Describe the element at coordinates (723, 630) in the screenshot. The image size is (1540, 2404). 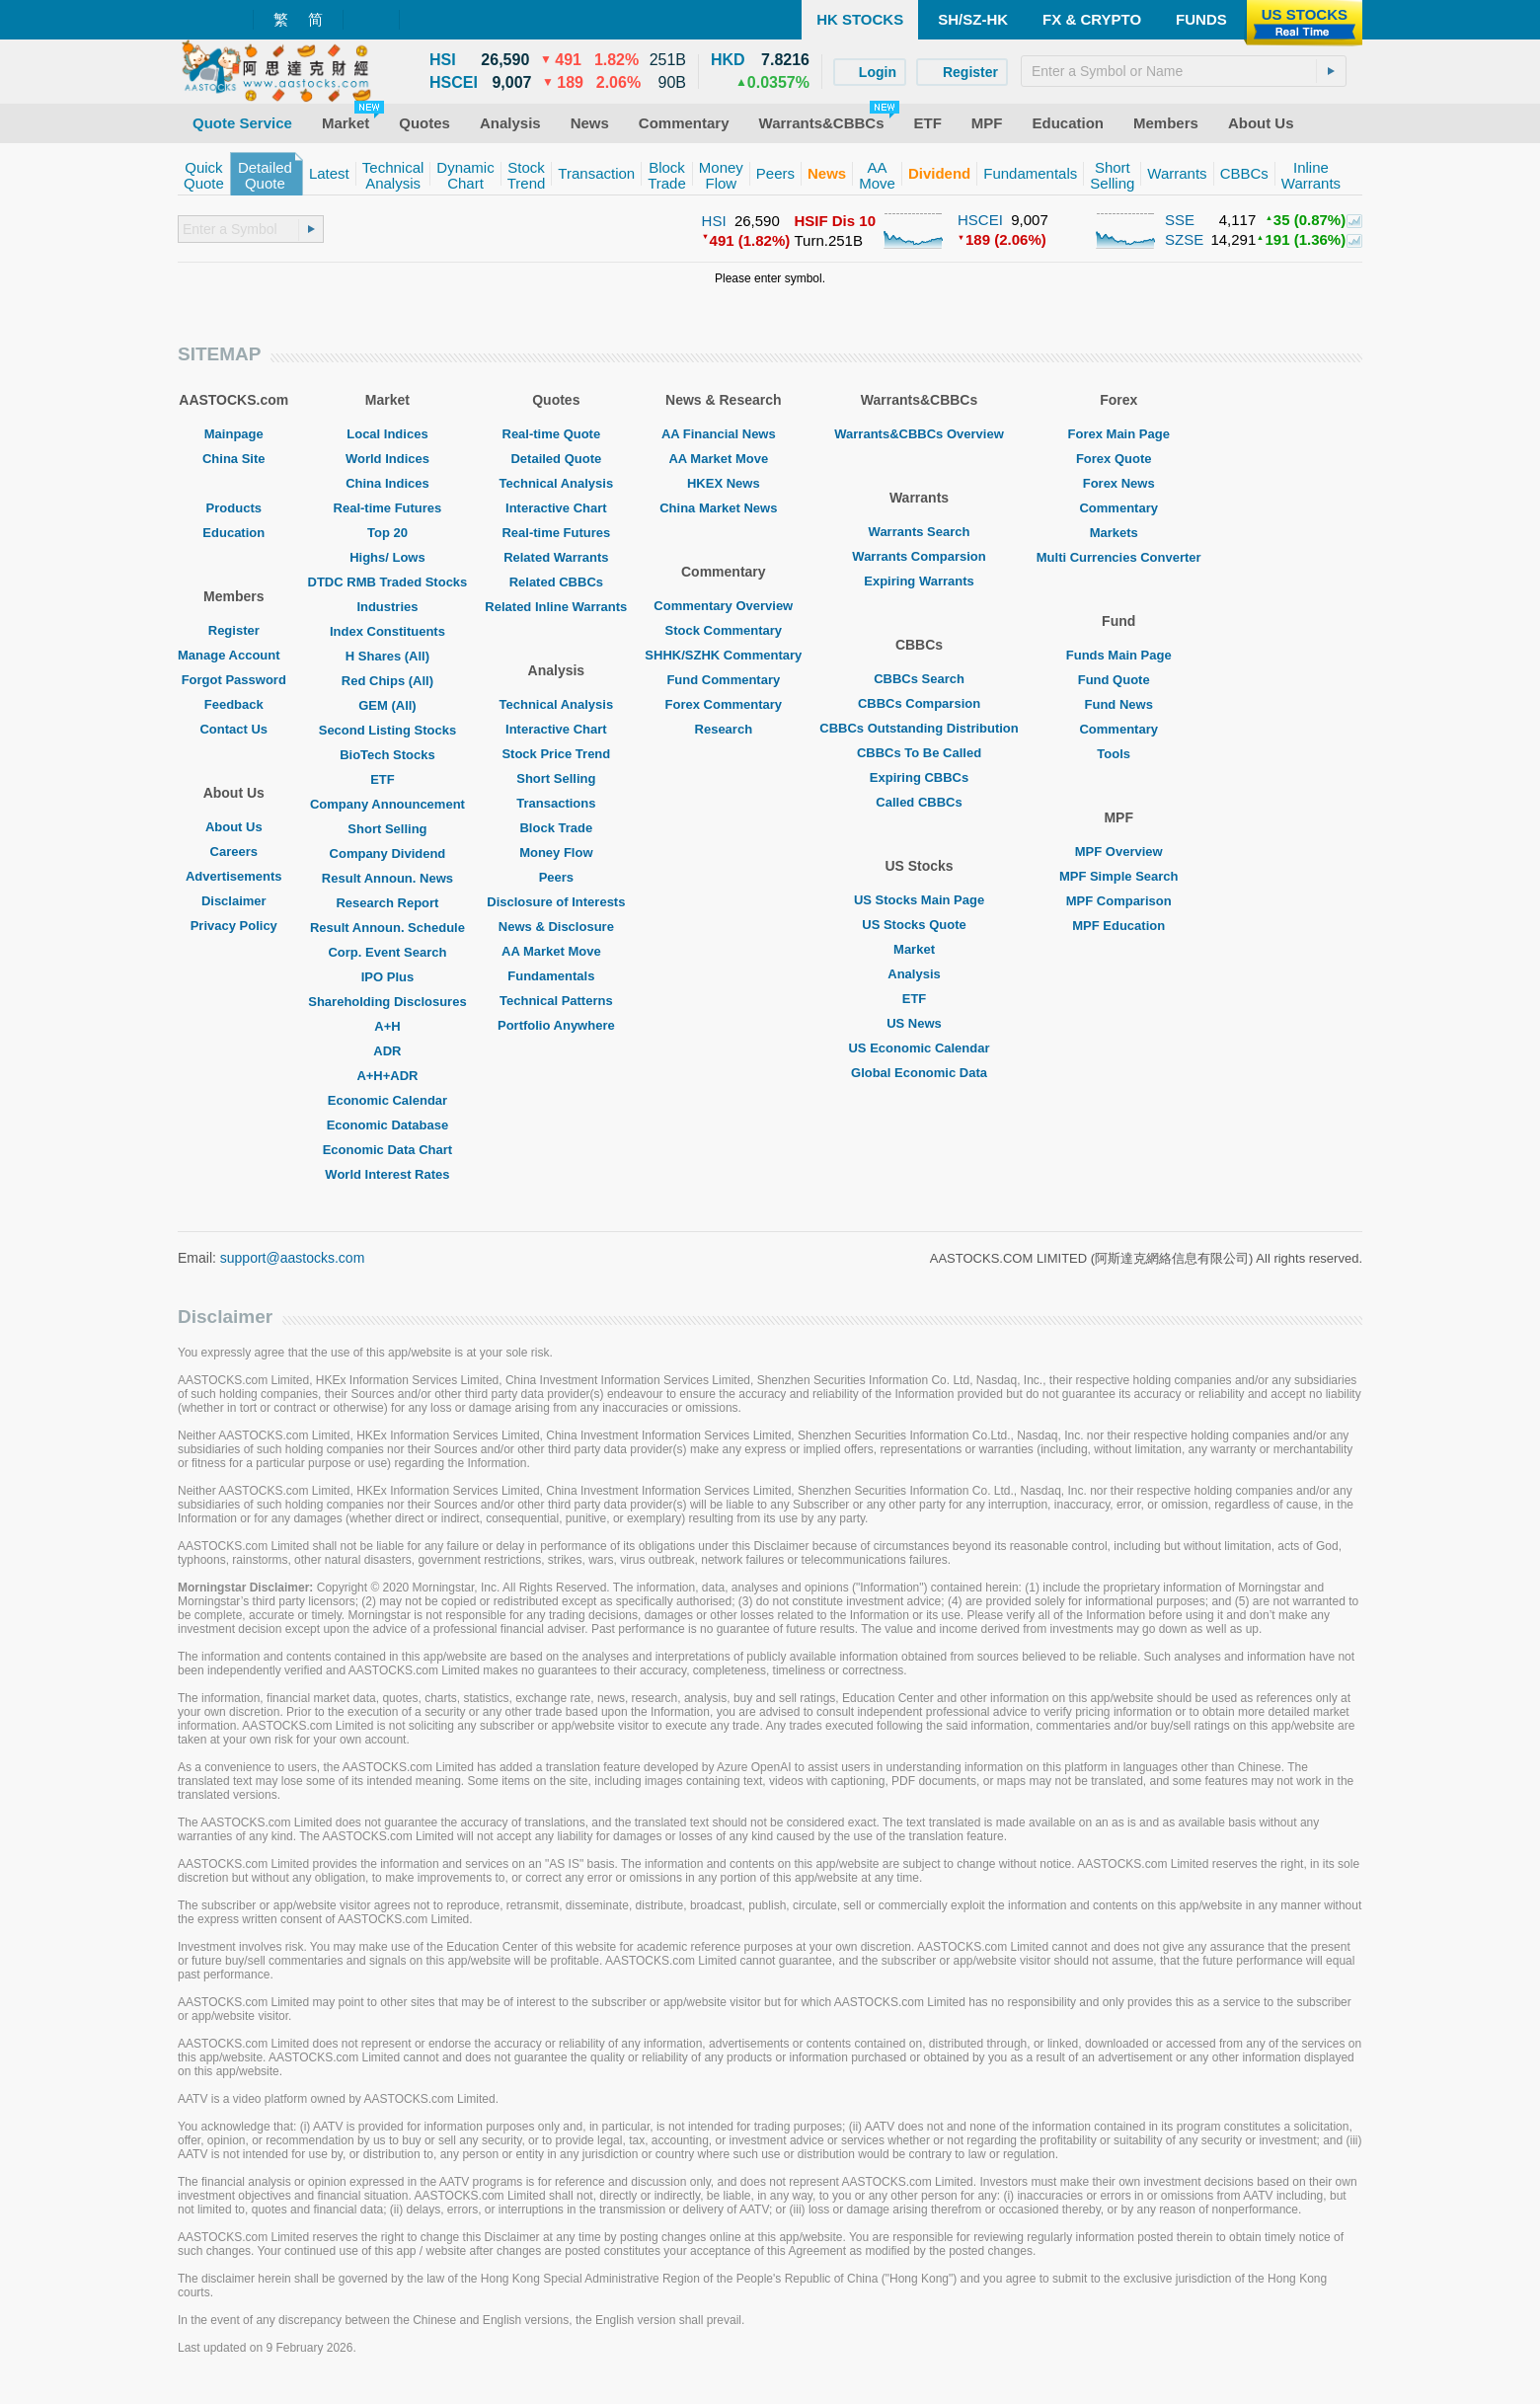
I see `Stock Commentary` at that location.